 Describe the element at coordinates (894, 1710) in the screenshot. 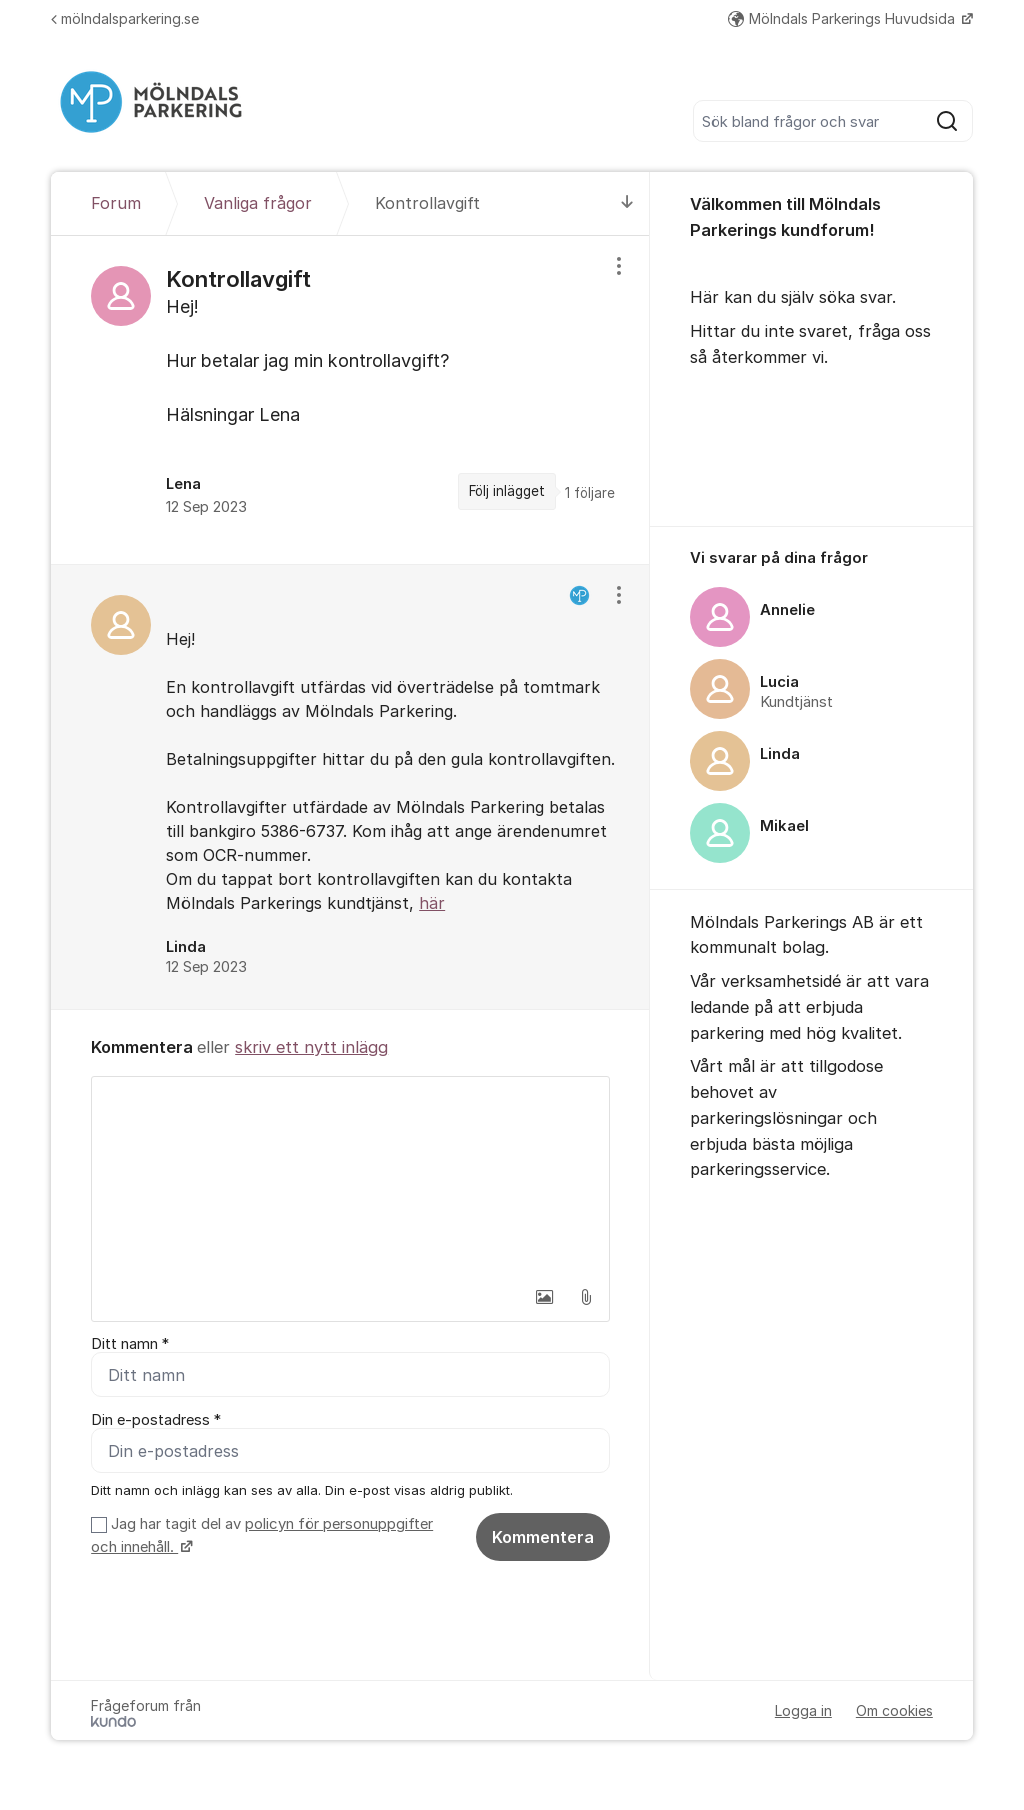

I see `Om cookies` at that location.